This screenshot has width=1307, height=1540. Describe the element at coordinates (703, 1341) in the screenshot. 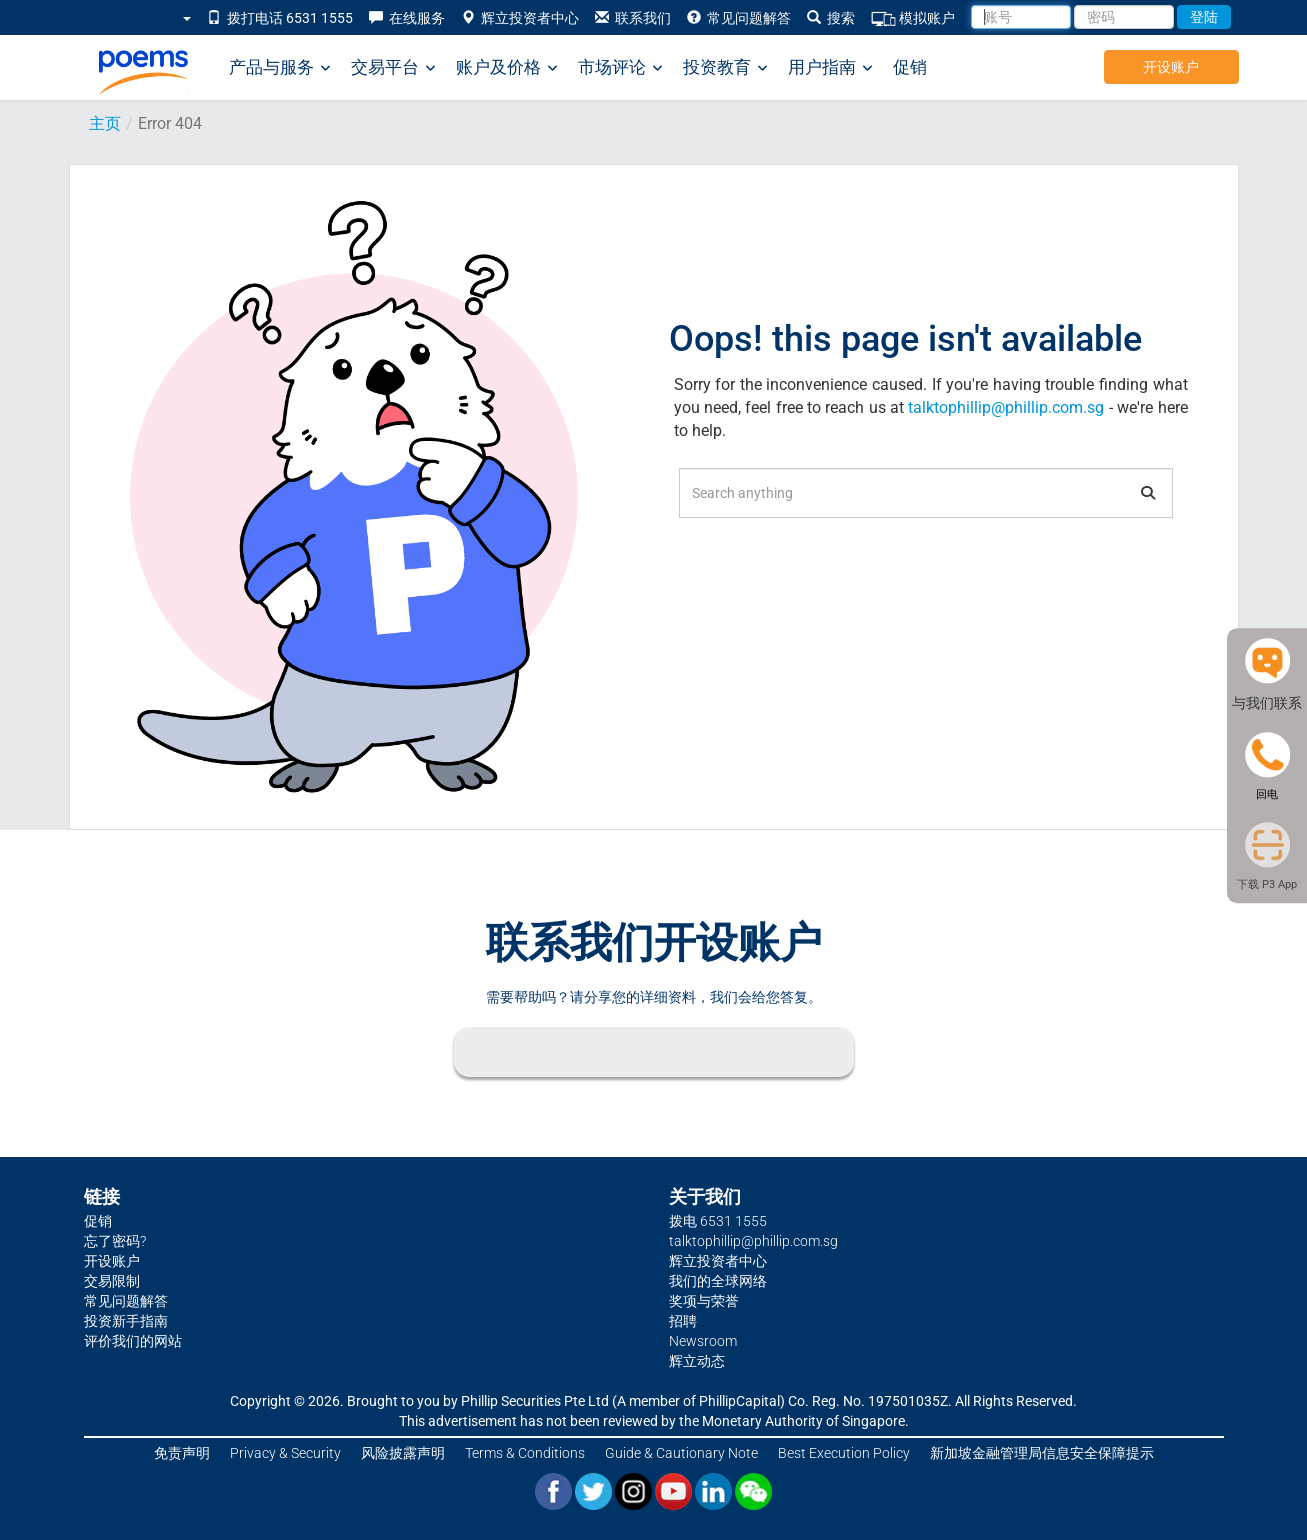

I see `Newsroom` at that location.